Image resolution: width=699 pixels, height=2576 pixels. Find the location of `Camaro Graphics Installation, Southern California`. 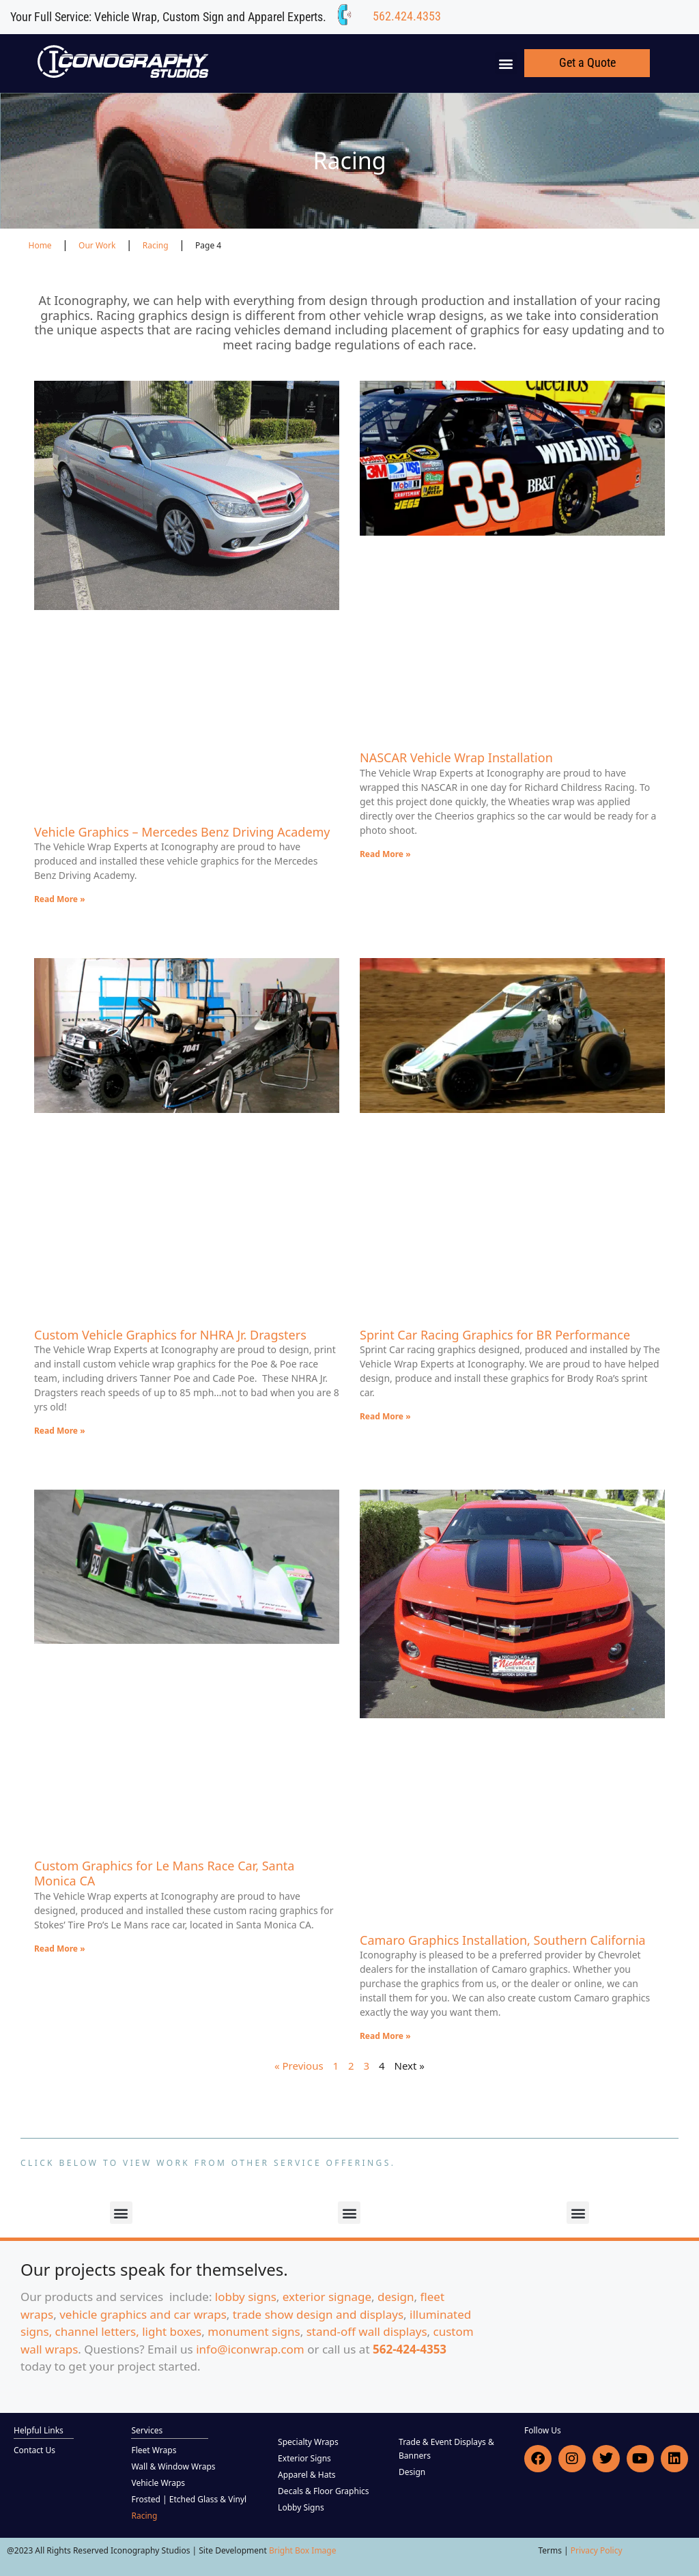

Camaro Graphics Installation, Southern California is located at coordinates (503, 1940).